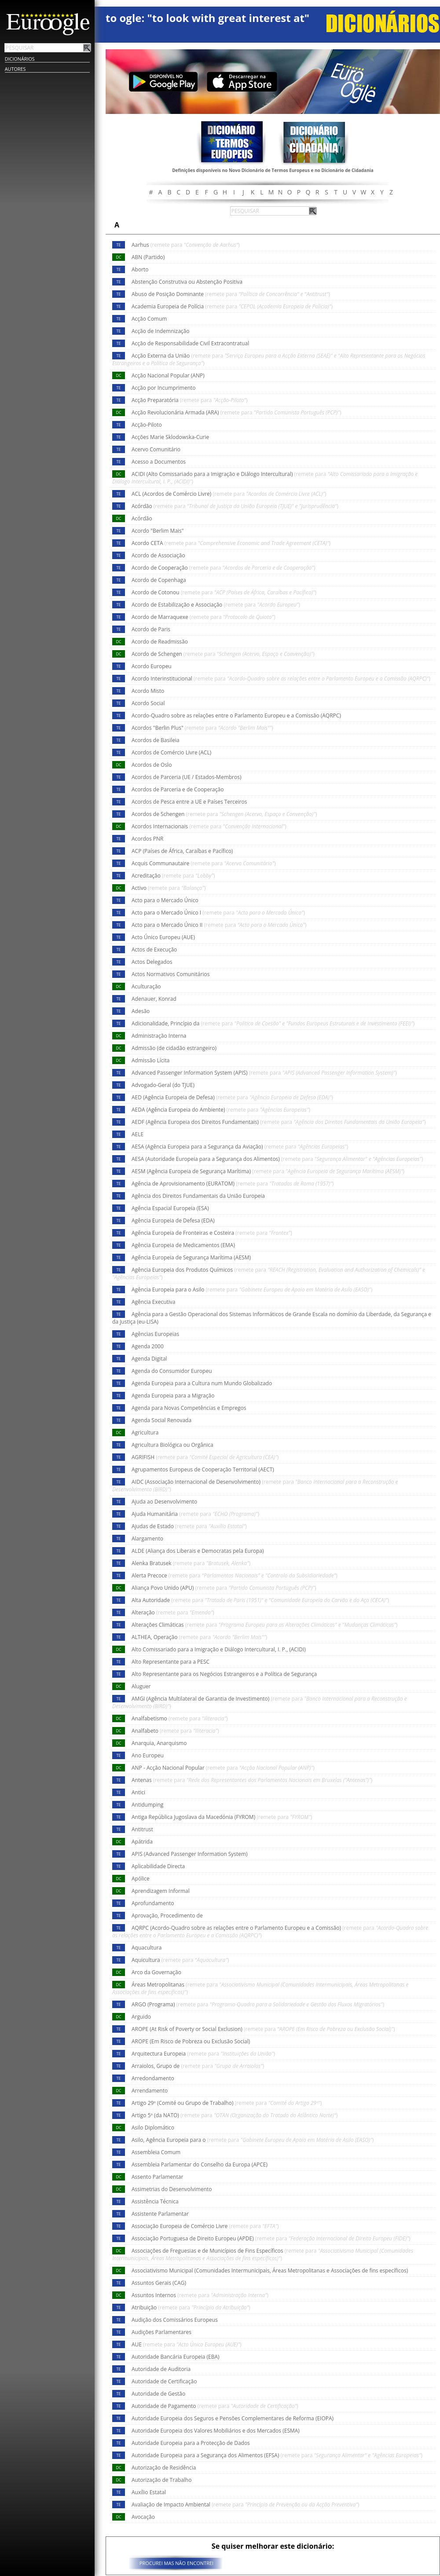 This screenshot has height=2576, width=440. I want to click on Advogado-Geral (do TJUE), so click(163, 1085).